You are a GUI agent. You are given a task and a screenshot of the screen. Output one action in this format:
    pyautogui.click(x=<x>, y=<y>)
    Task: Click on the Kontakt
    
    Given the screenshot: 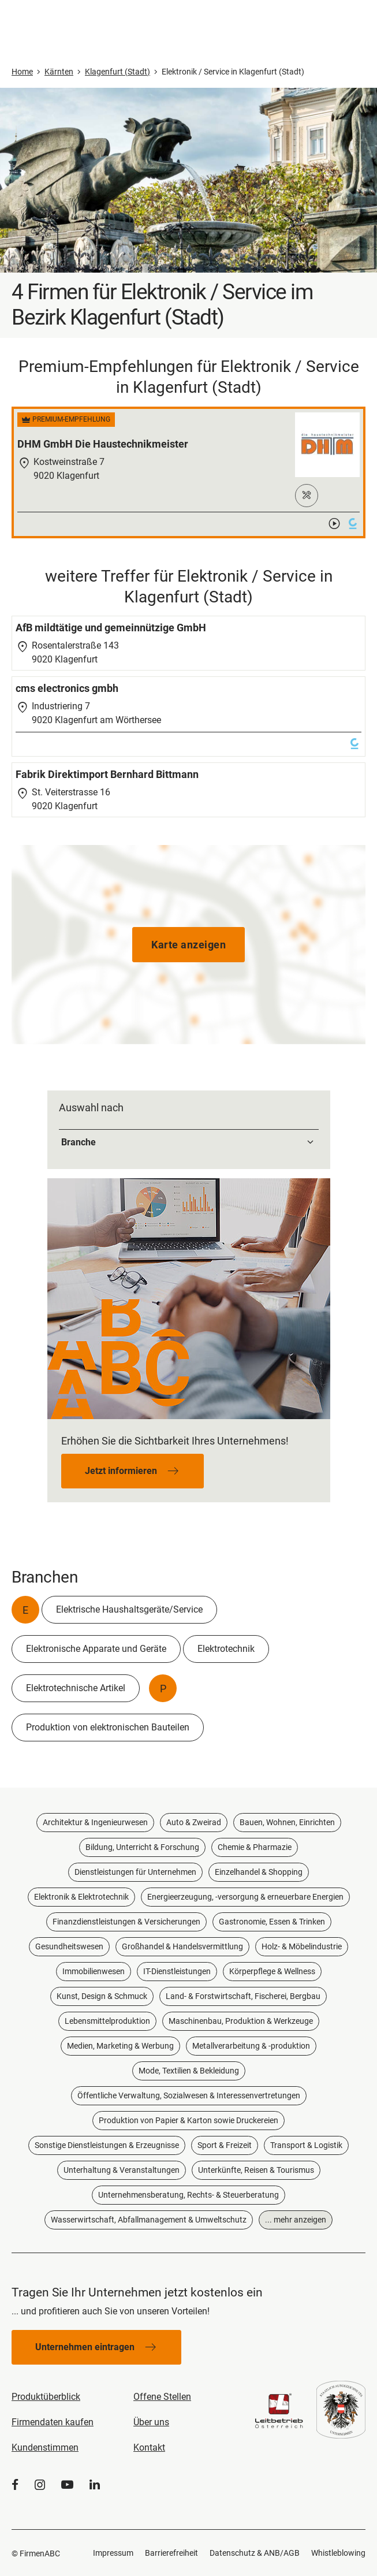 What is the action you would take?
    pyautogui.click(x=149, y=2447)
    